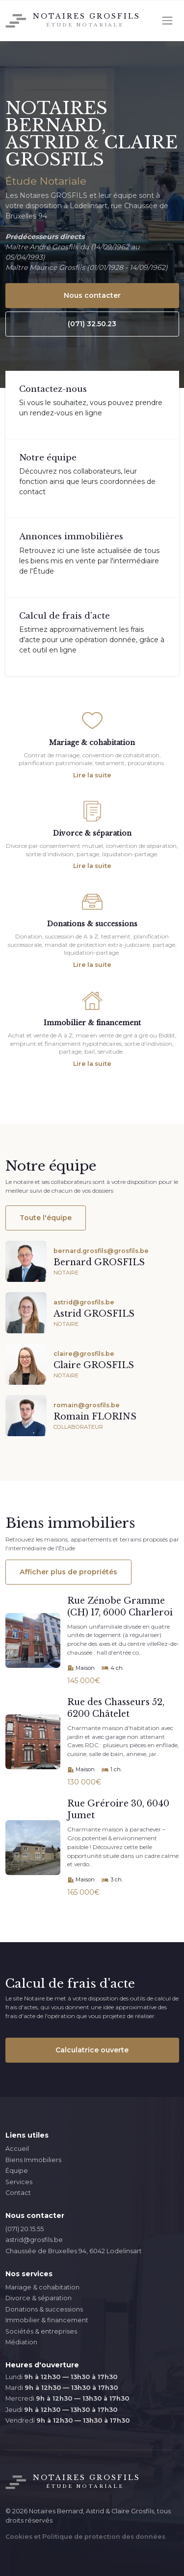 This screenshot has height=2576, width=184. I want to click on Afficher plus de propriétés, so click(68, 1571).